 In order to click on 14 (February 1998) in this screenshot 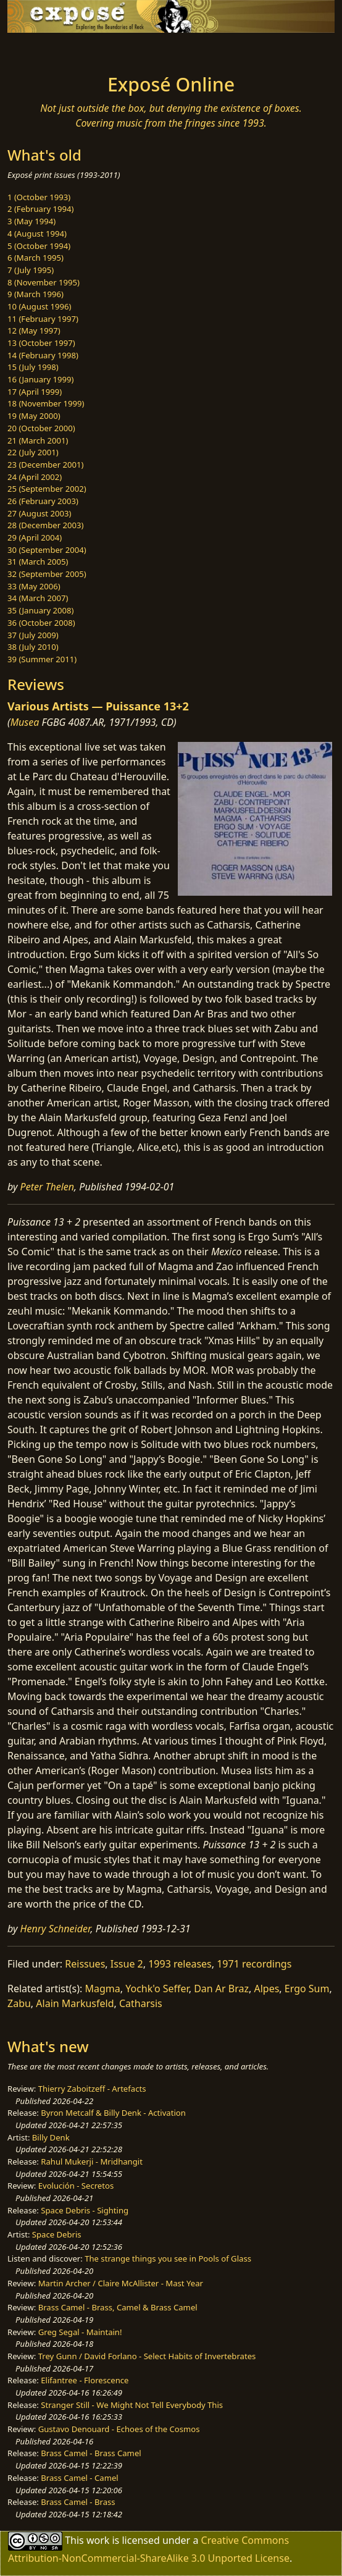, I will do `click(42, 355)`.